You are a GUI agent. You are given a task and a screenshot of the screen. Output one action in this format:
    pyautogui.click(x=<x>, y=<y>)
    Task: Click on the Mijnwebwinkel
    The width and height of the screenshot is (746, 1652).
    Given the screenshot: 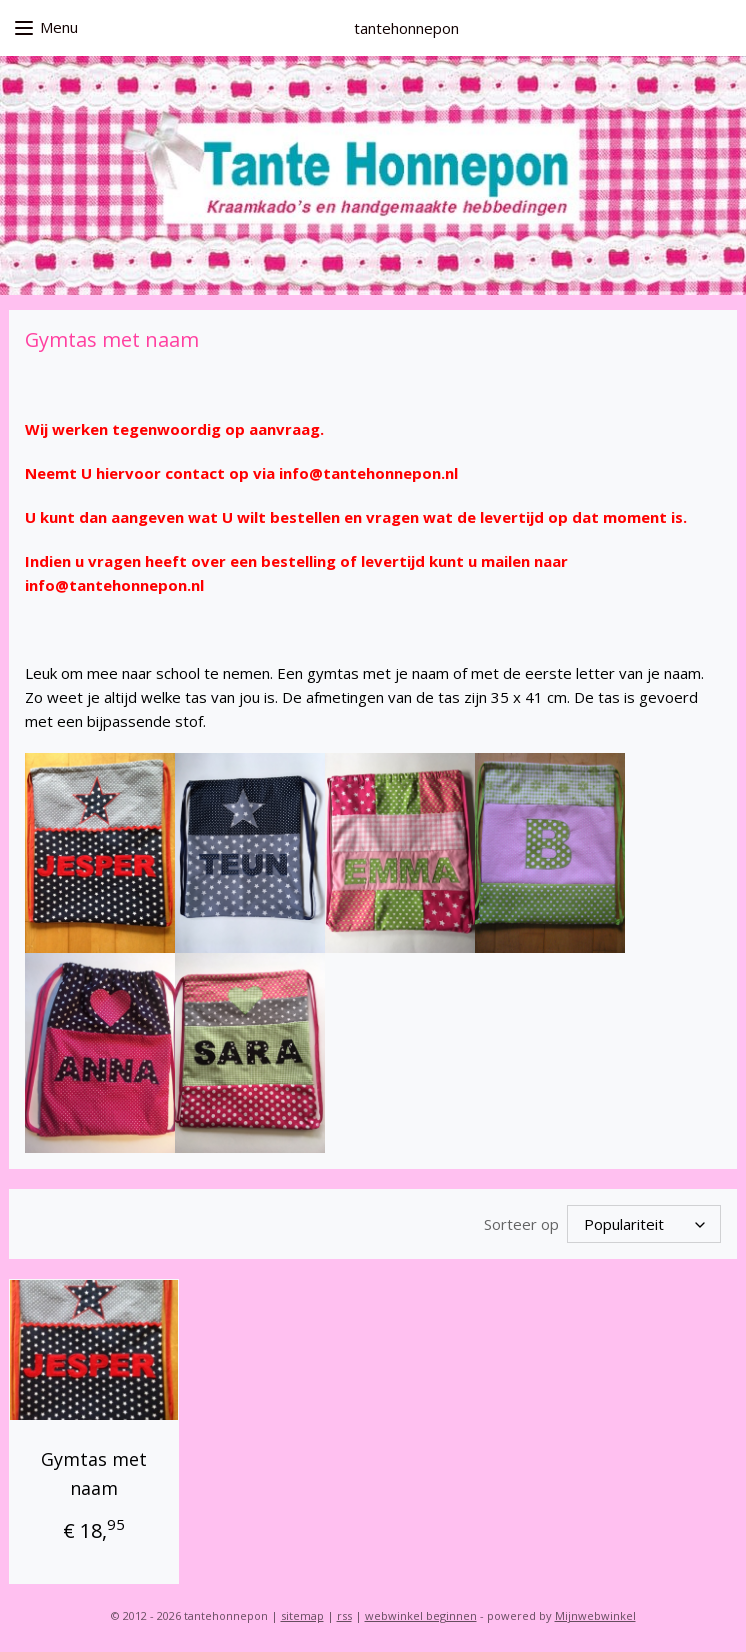 What is the action you would take?
    pyautogui.click(x=595, y=1615)
    